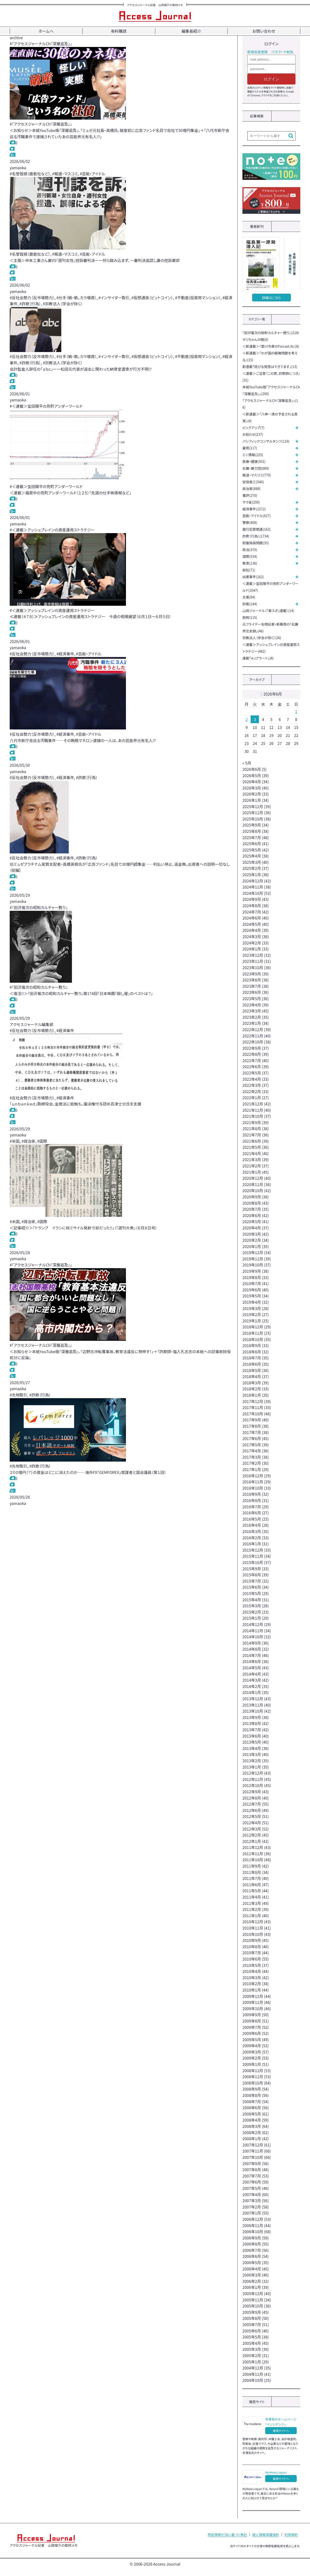 This screenshot has height=2576, width=310. I want to click on 2017年10月, so click(252, 1420).